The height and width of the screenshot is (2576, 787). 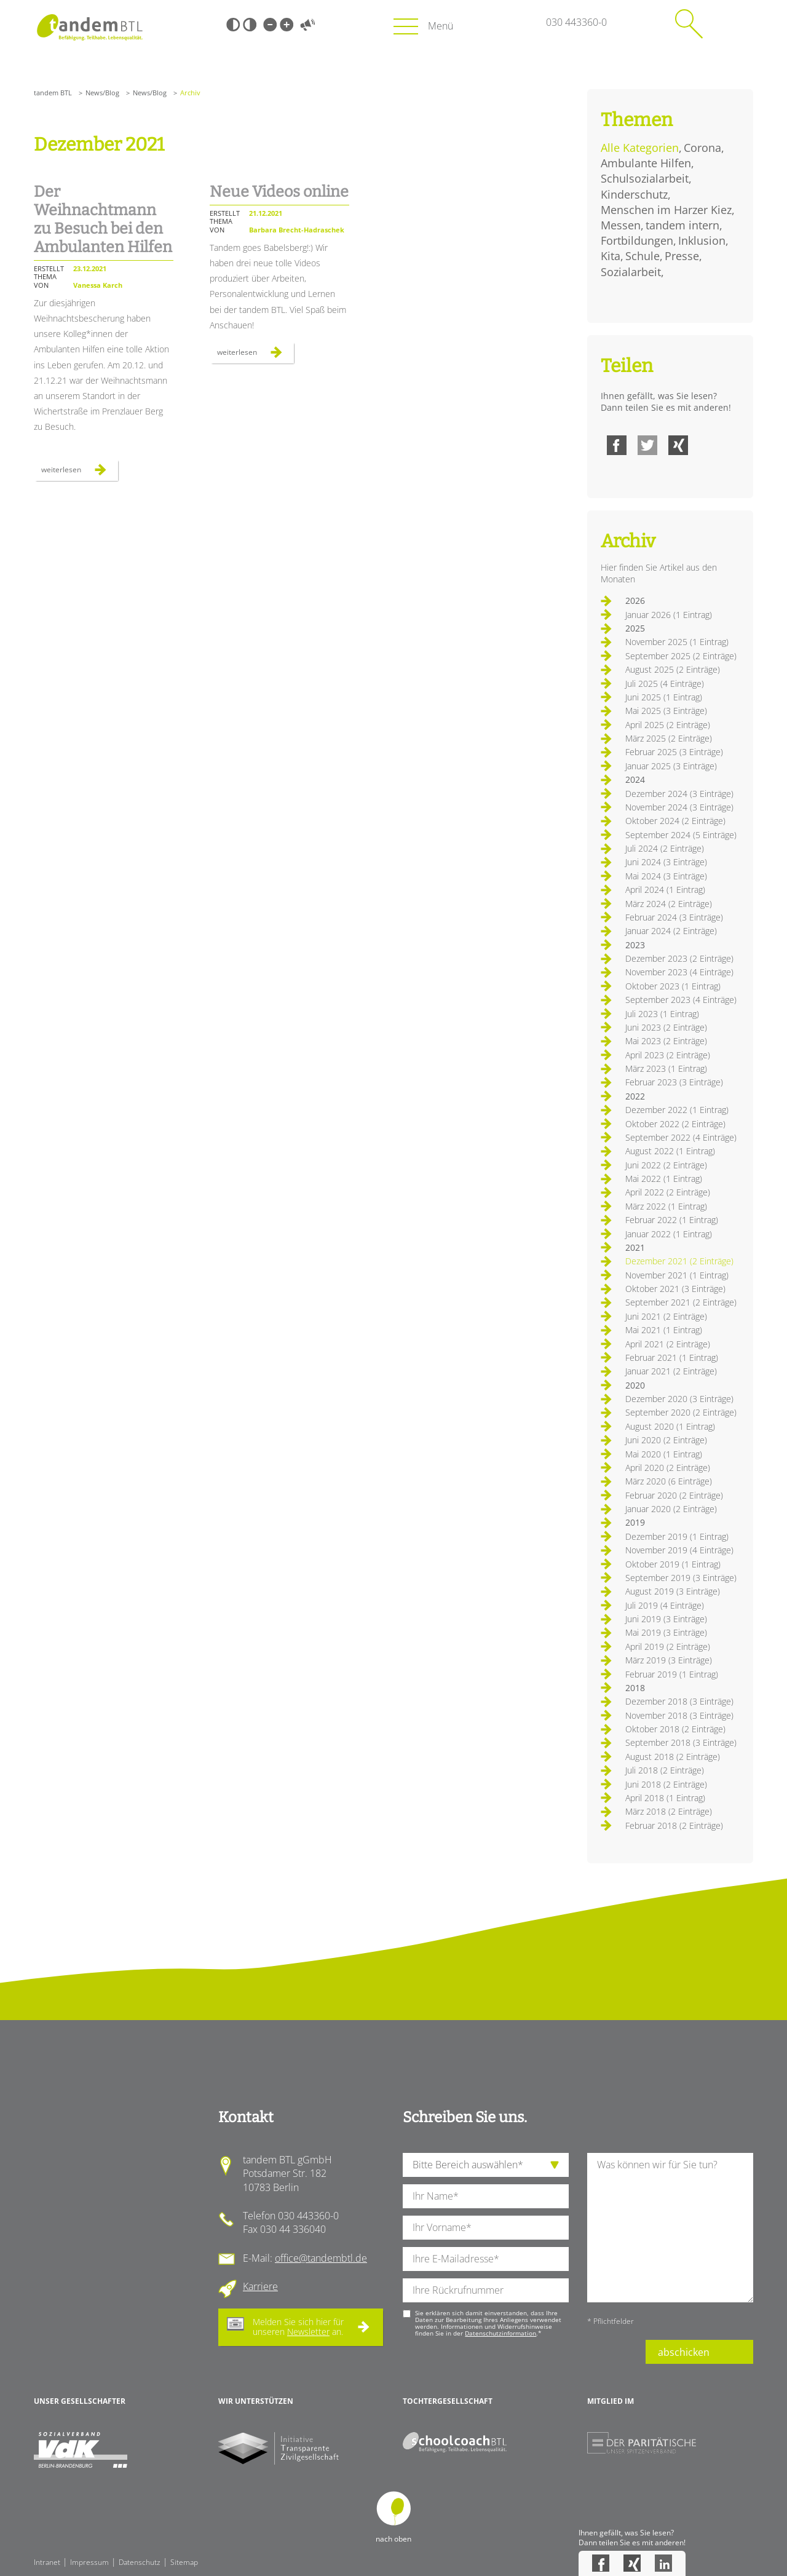 I want to click on April 2018 (1 Eintrag), so click(x=665, y=1798).